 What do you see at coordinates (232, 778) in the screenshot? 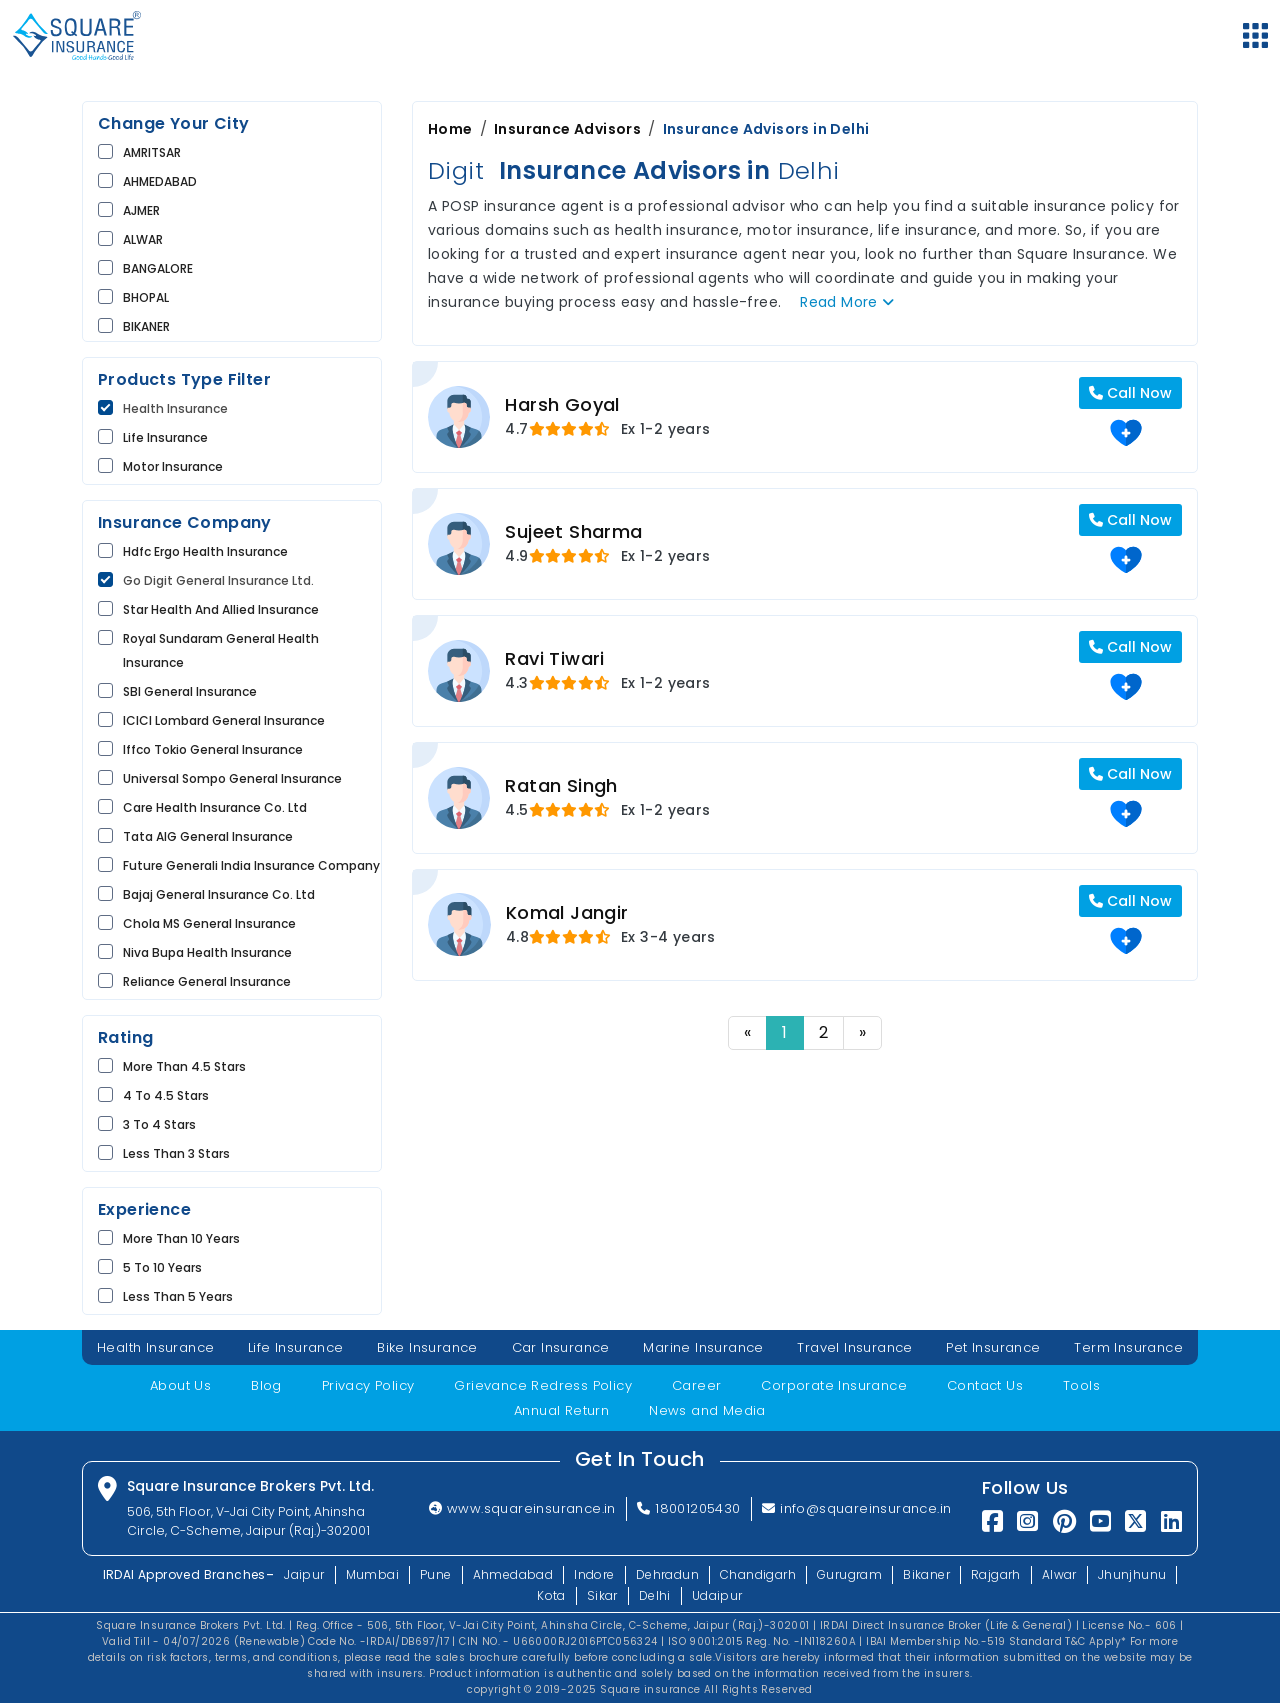
I see `Universal Sompo General Insurance` at bounding box center [232, 778].